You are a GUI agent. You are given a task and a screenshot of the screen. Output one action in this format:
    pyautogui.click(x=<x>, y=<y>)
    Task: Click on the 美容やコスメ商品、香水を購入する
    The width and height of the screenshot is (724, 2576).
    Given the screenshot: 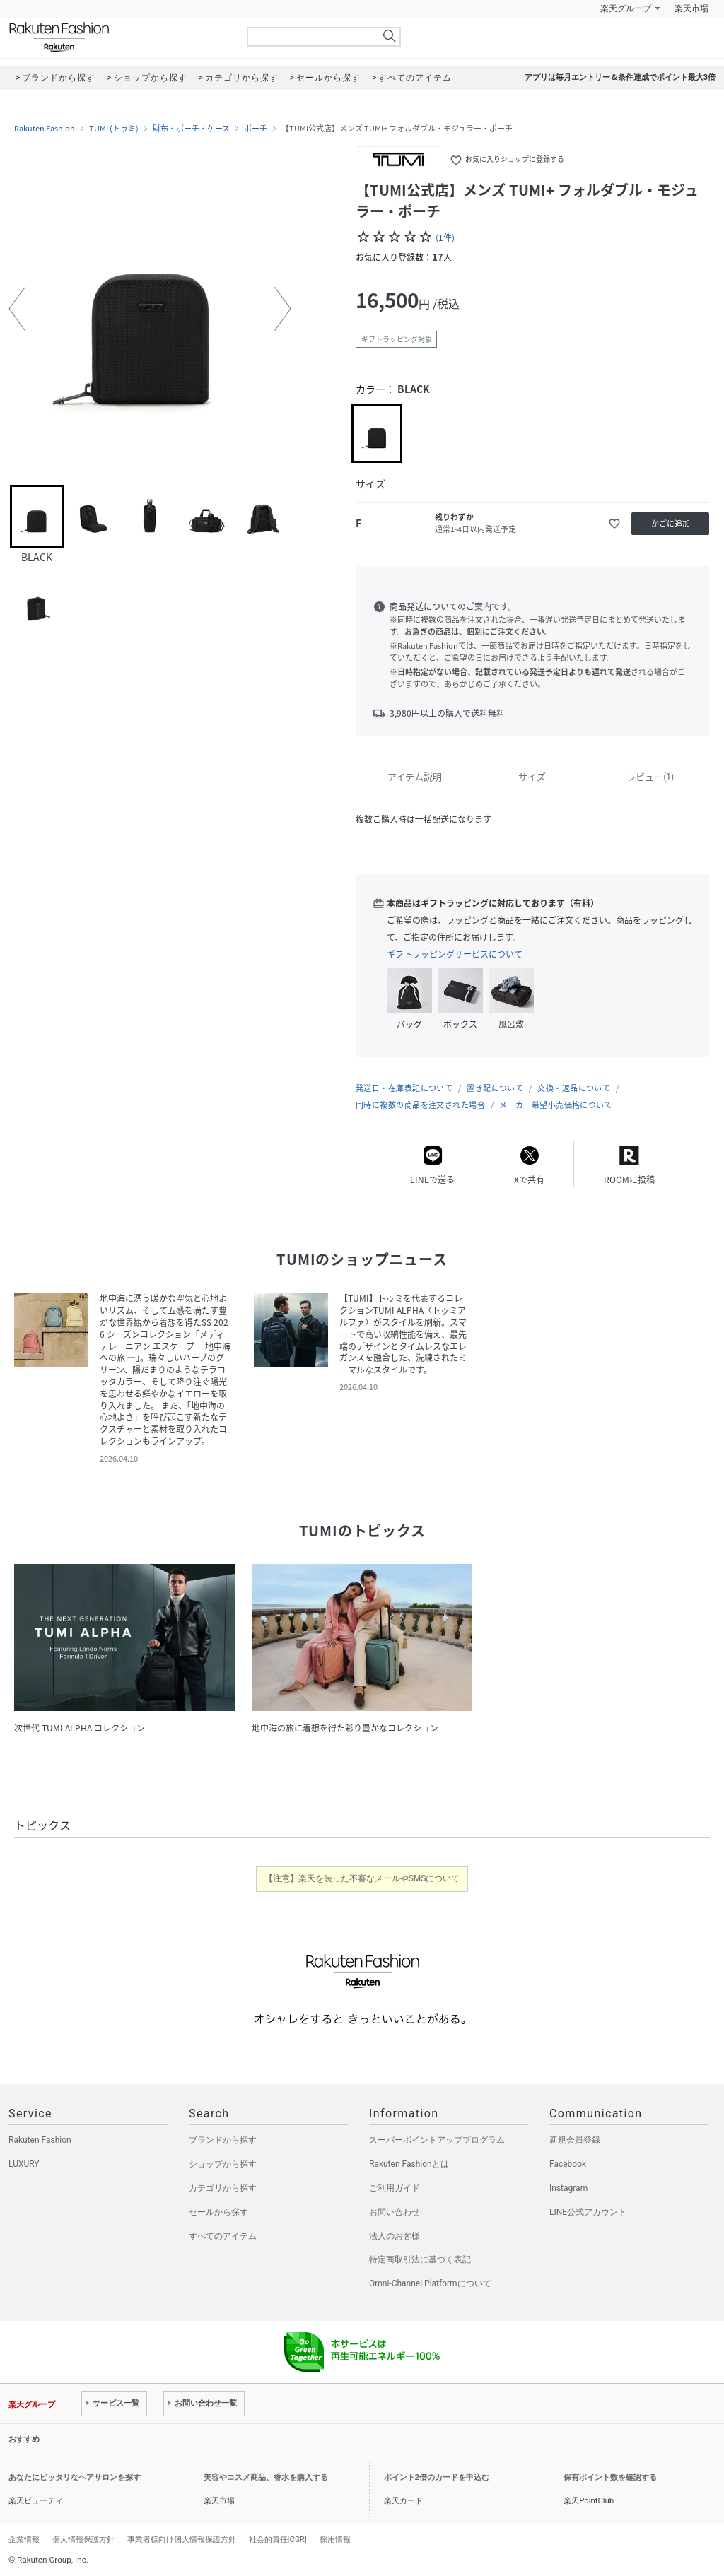 What is the action you would take?
    pyautogui.click(x=266, y=2477)
    